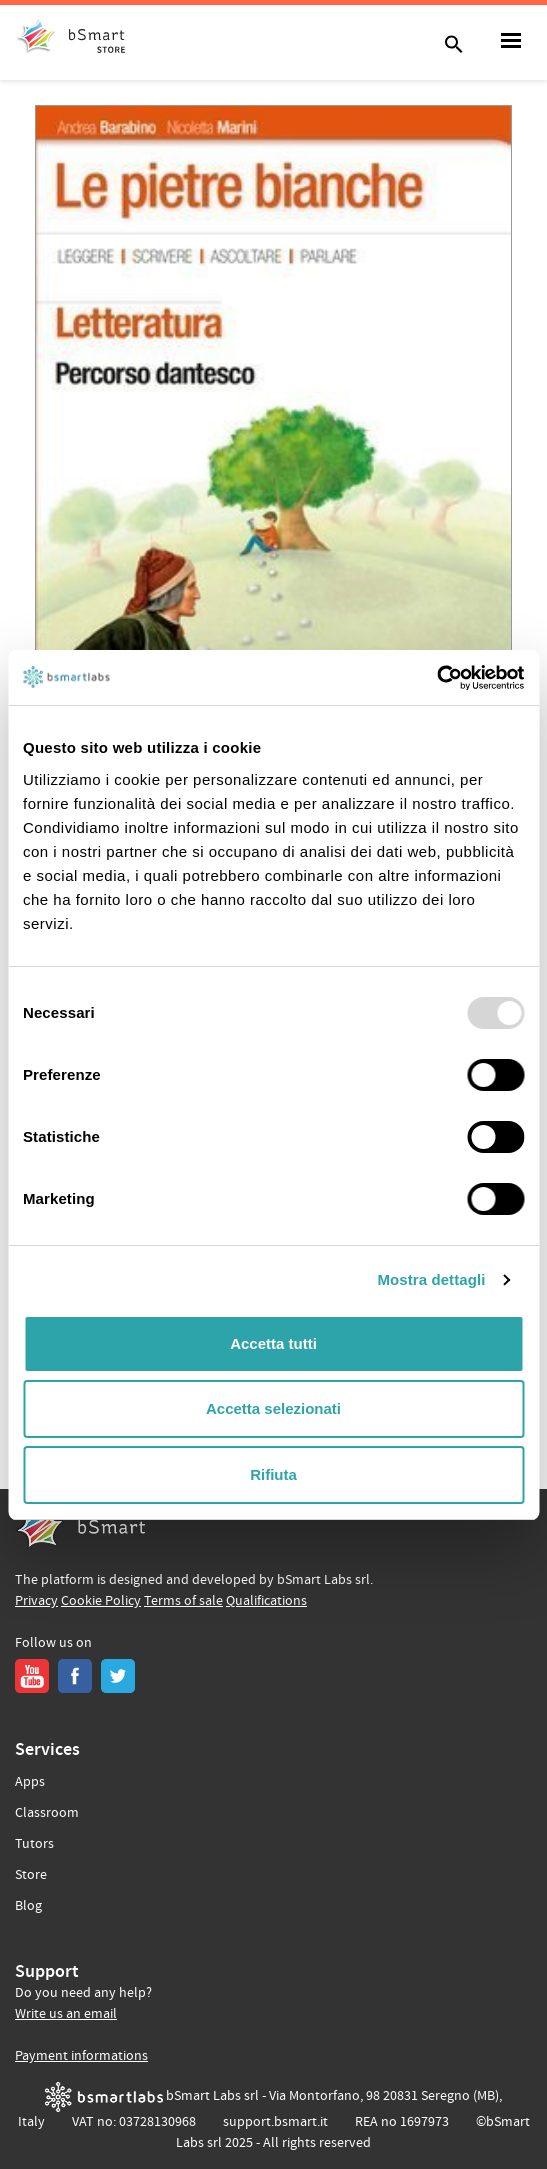 The width and height of the screenshot is (547, 2169). What do you see at coordinates (436, 678) in the screenshot?
I see `[Usercentrics Cookiebot - opens in a new window]` at bounding box center [436, 678].